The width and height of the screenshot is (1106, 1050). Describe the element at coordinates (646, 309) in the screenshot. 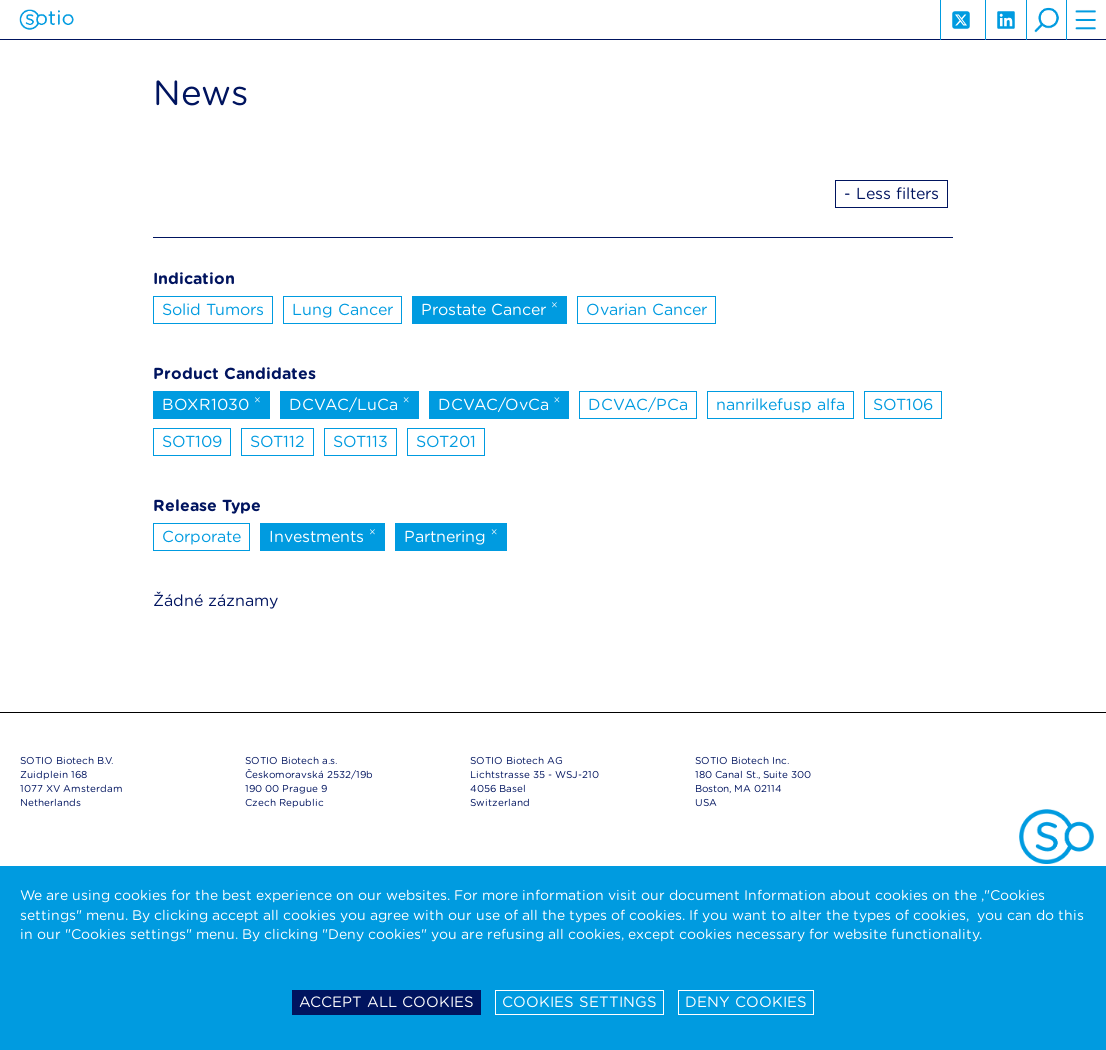

I see `Ovarian Cancer` at that location.